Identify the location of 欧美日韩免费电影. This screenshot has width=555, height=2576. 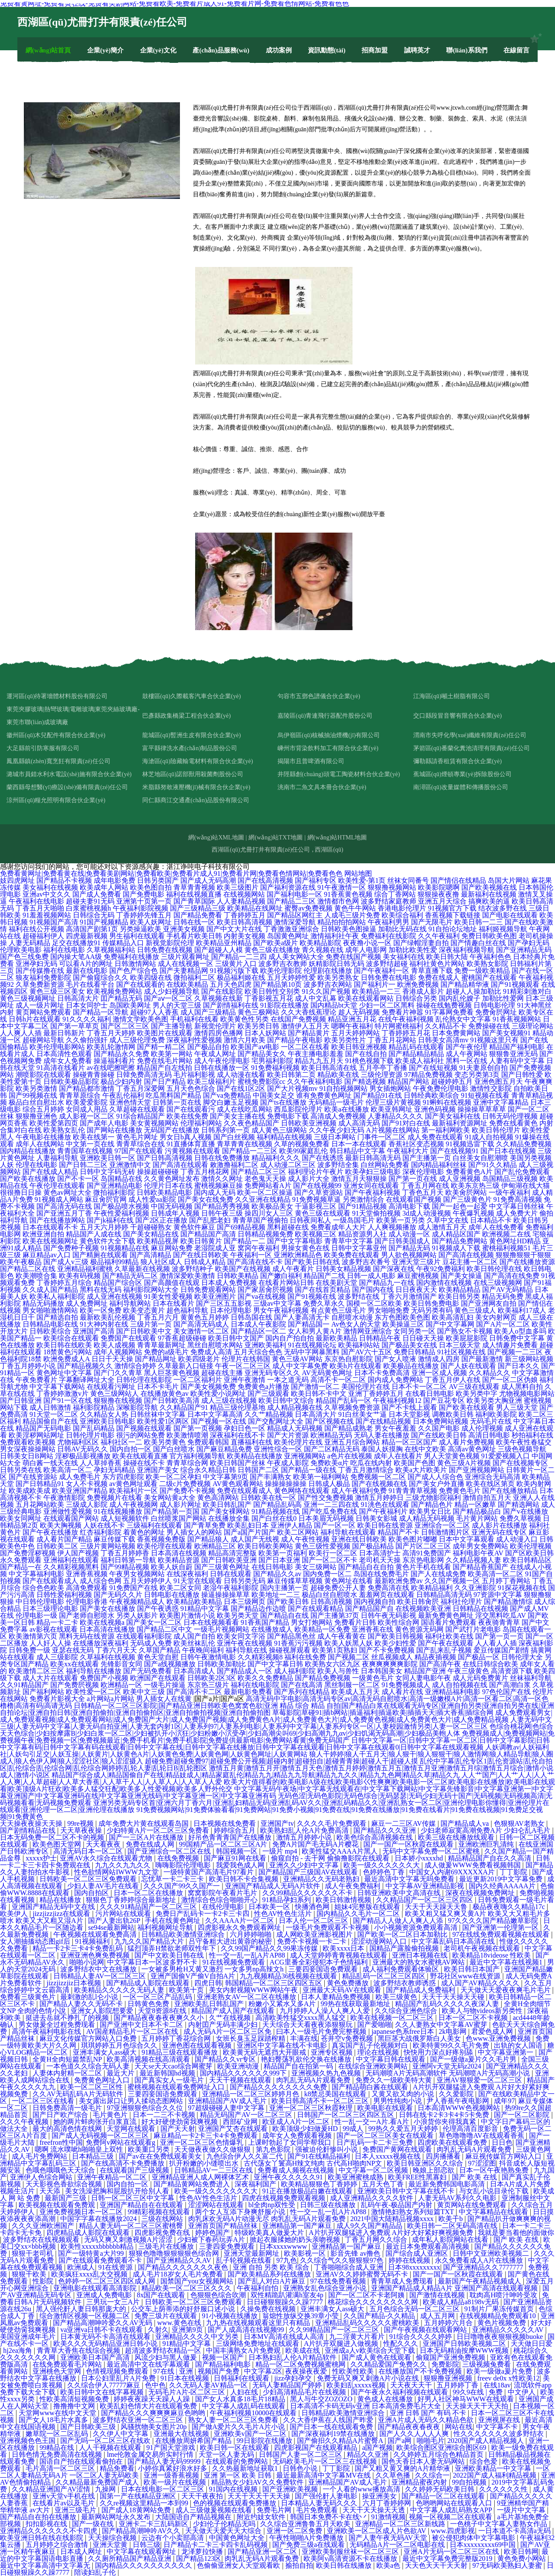
(431, 1303).